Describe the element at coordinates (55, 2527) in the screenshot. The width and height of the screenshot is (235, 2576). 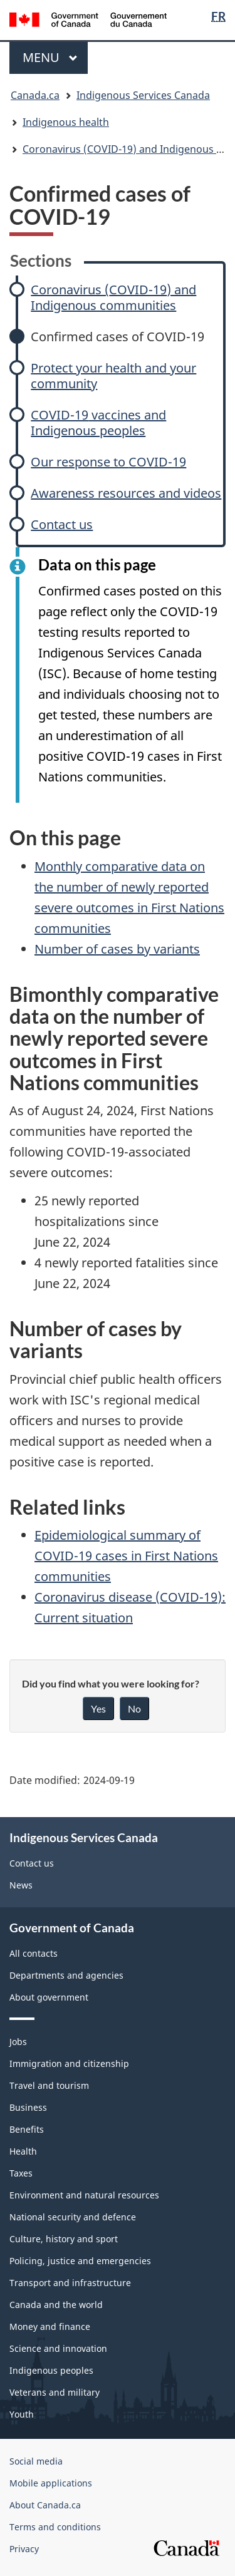
I see `Terms and conditions` at that location.